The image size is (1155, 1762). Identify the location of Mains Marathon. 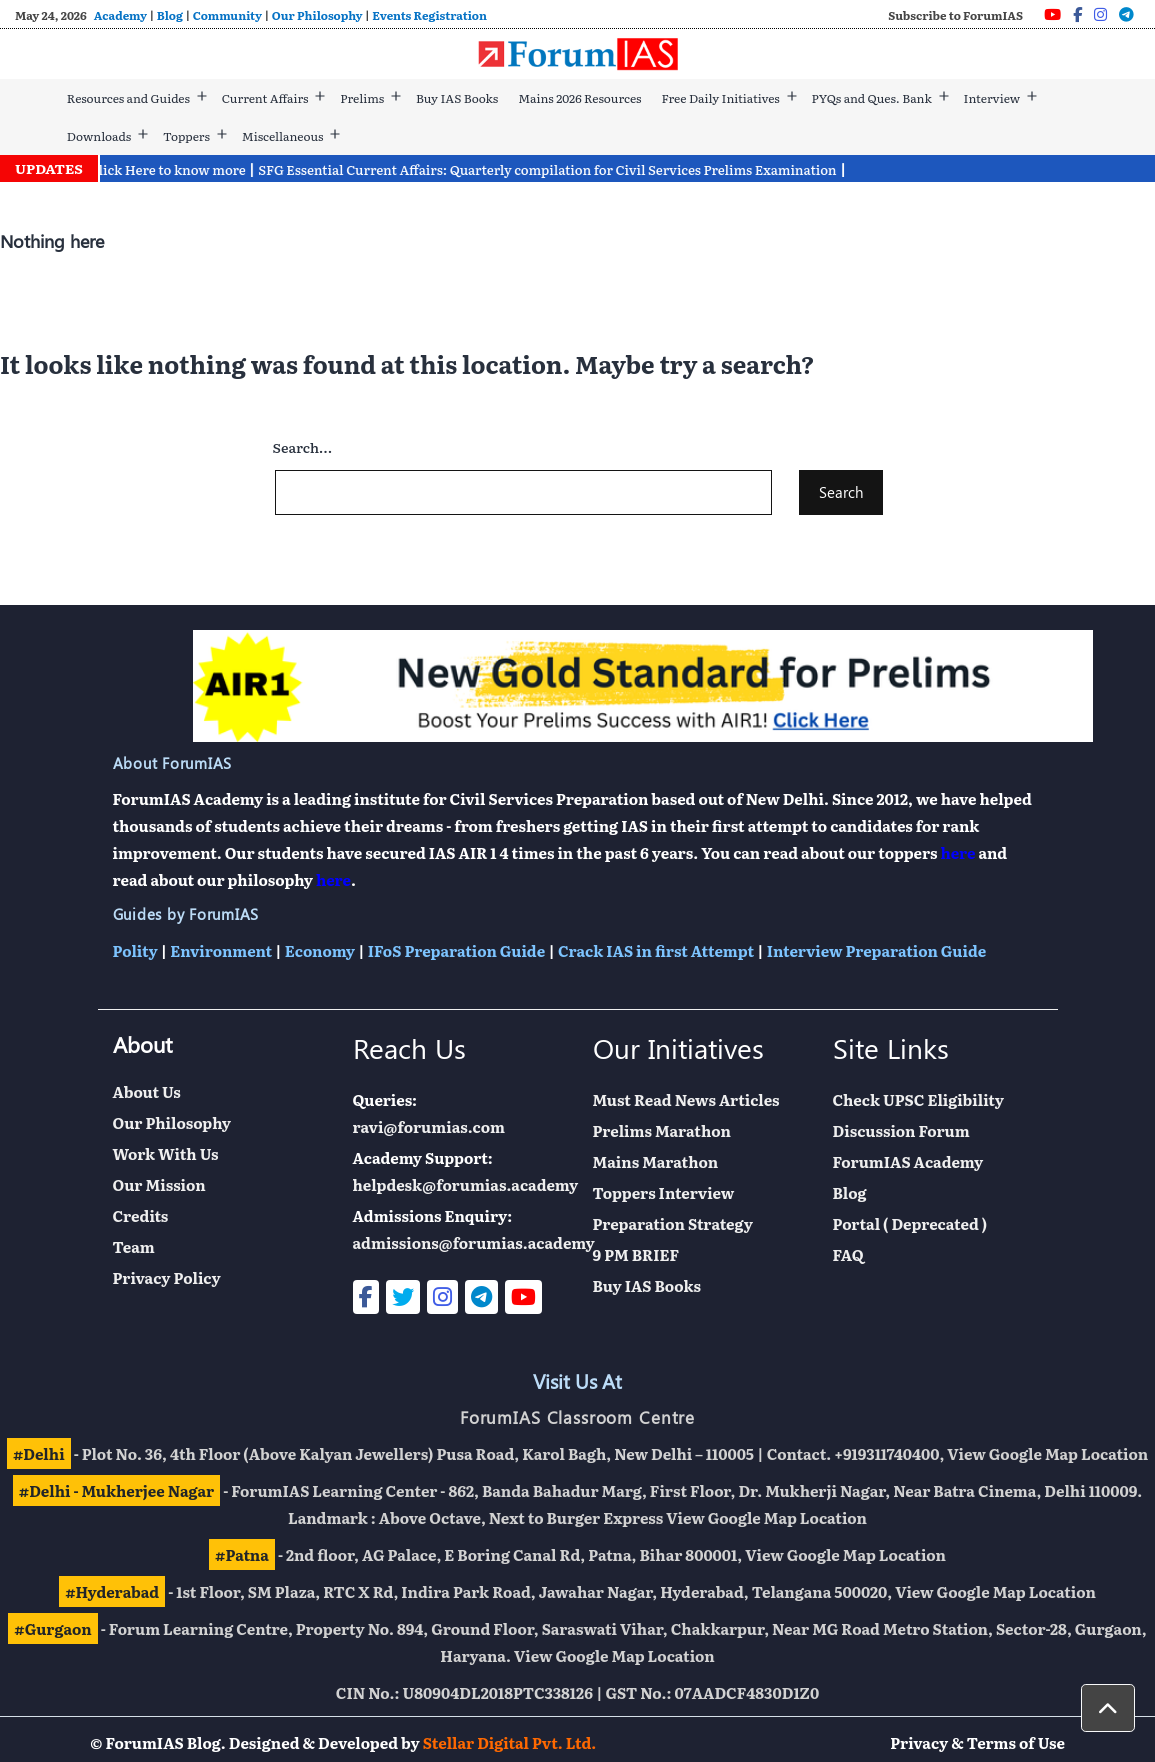
(656, 1161).